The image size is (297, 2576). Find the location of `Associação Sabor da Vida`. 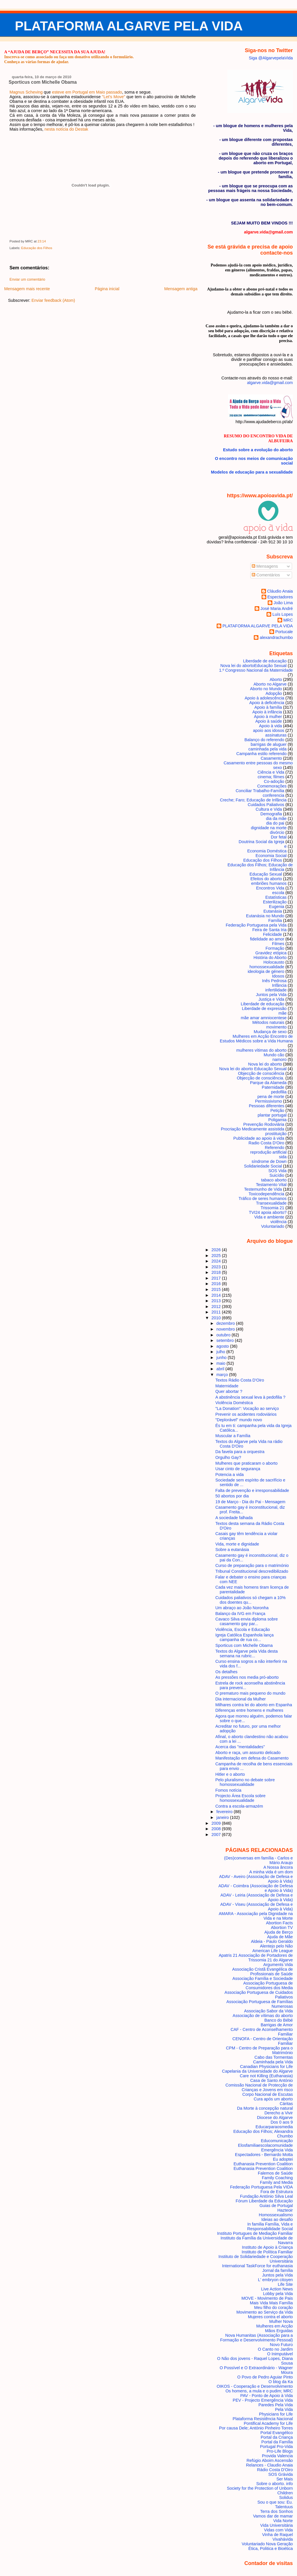

Associação Sabor da Vida is located at coordinates (268, 2011).